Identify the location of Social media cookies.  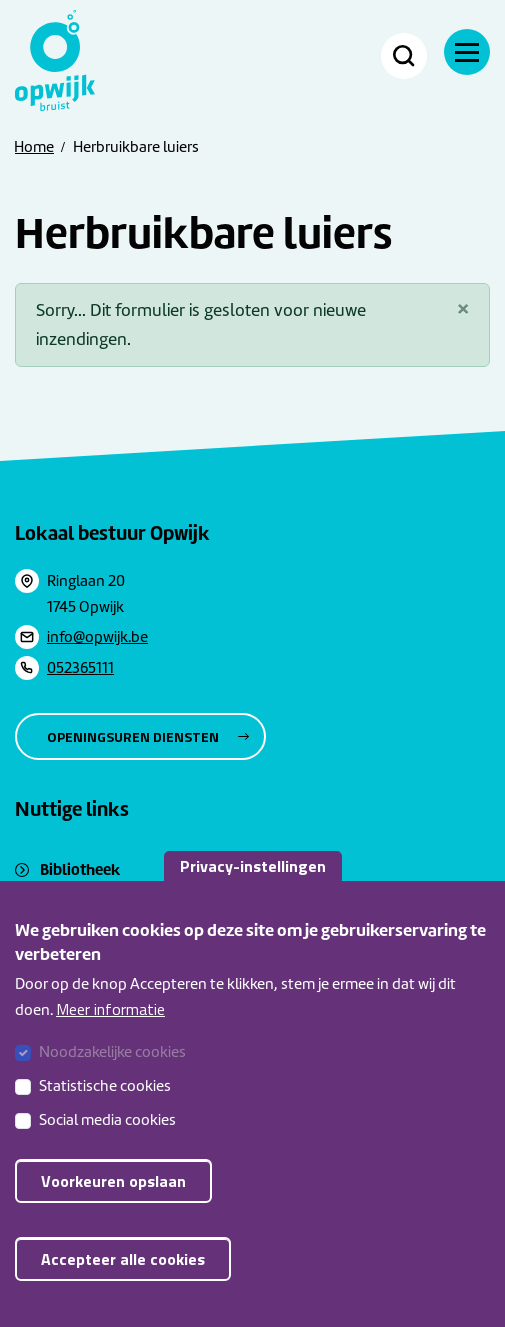
(107, 1144).